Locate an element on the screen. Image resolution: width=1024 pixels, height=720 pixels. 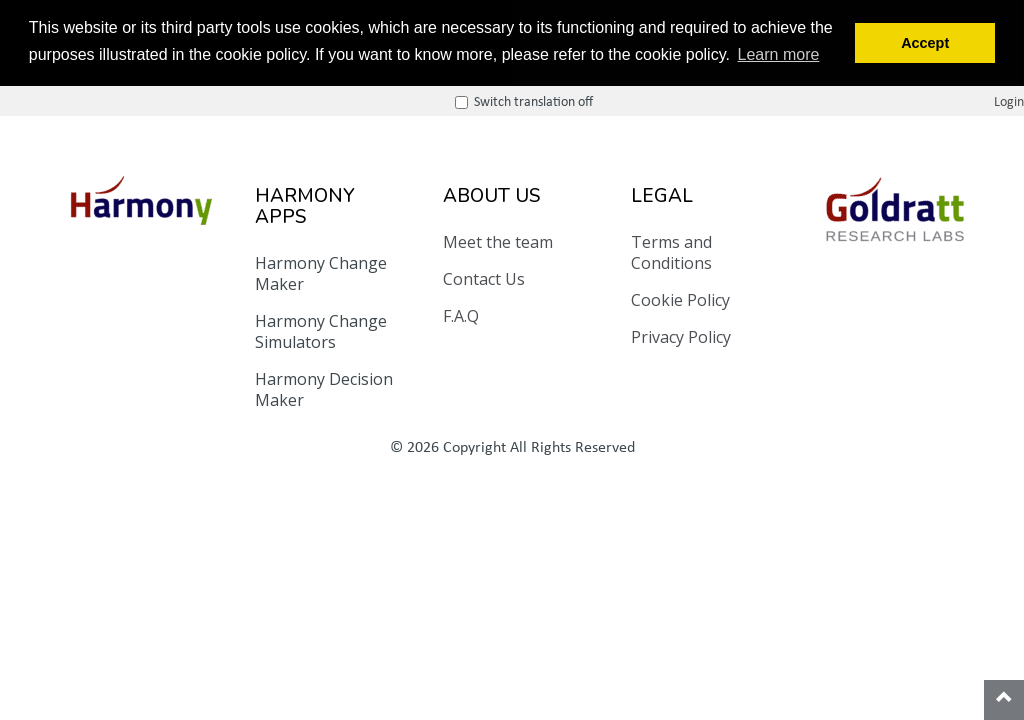
Contact Us is located at coordinates (484, 279).